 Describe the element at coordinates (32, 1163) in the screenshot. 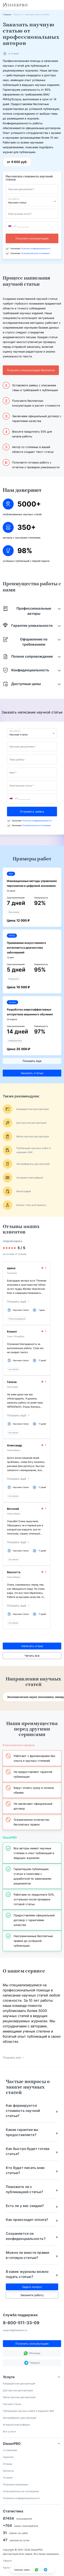

I see `Авторефераты диссертаций` at that location.